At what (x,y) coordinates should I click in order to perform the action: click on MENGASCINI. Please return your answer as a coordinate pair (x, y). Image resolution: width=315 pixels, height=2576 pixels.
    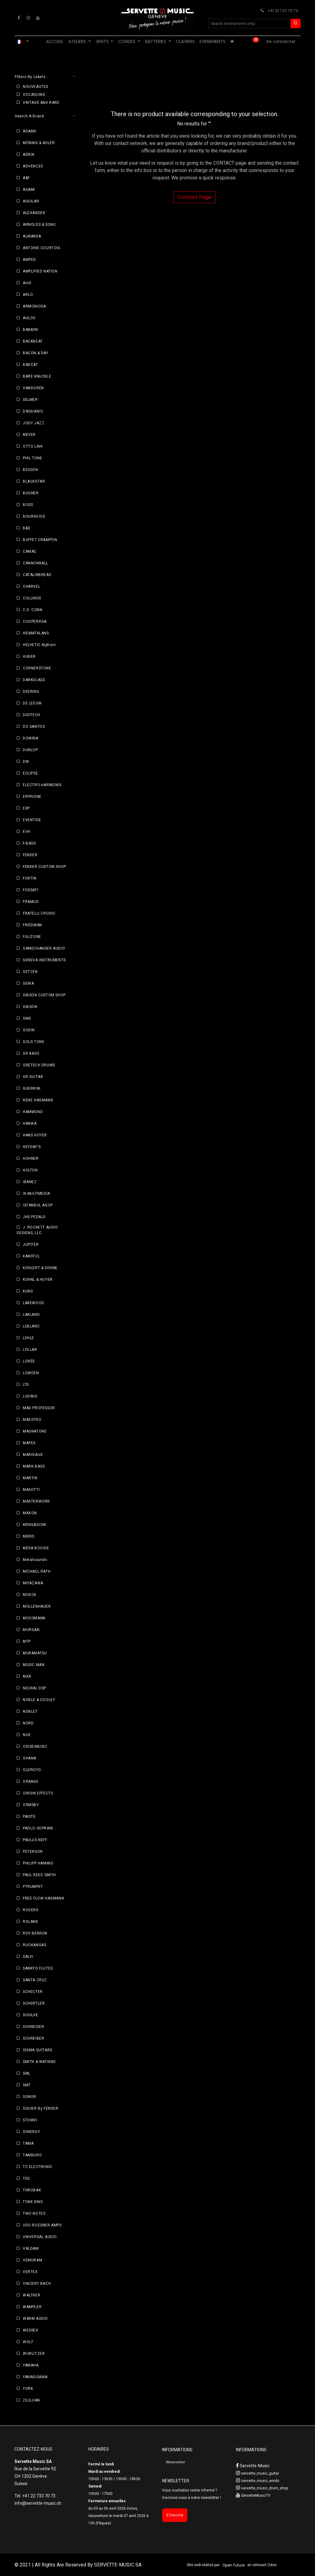
    Looking at the image, I should click on (34, 1525).